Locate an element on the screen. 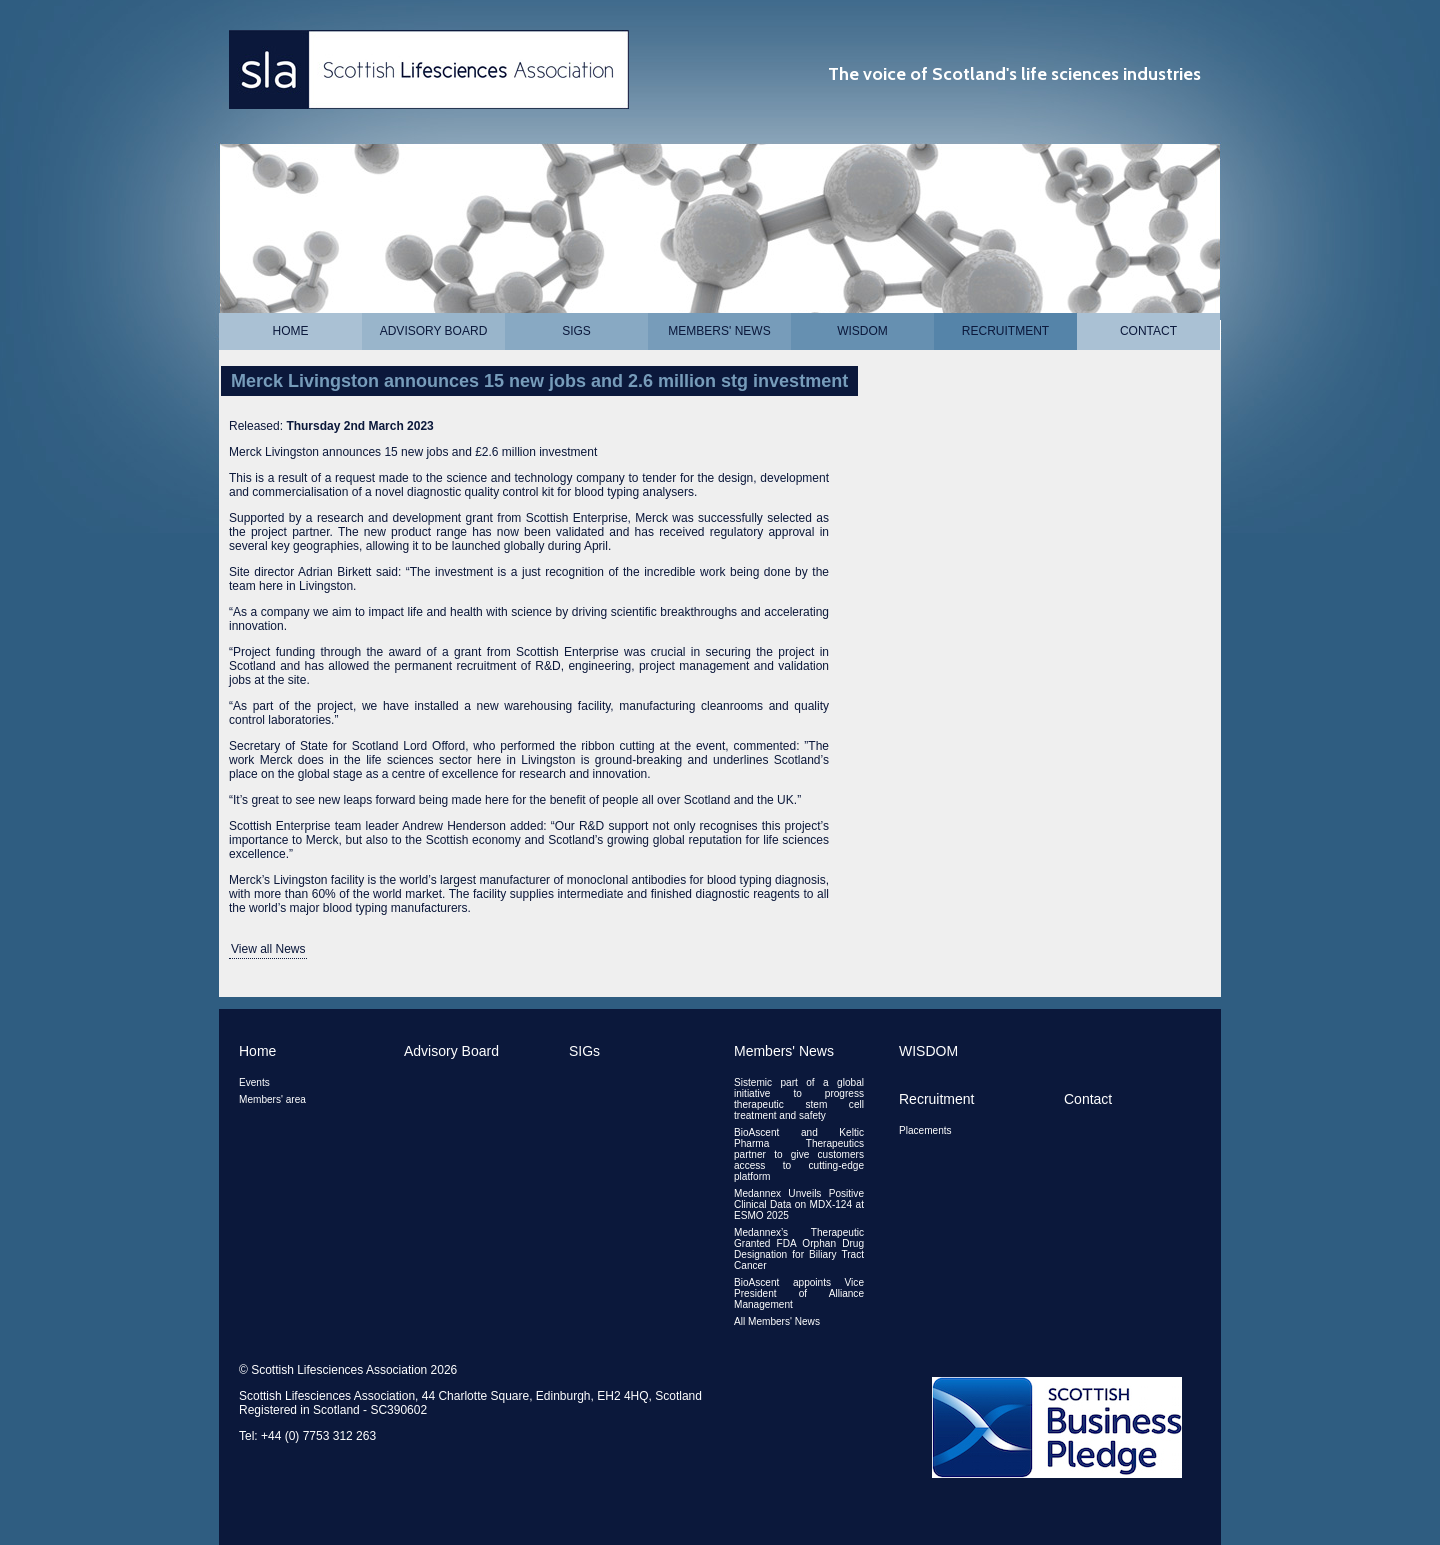 This screenshot has width=1440, height=1545. Recruitment is located at coordinates (1005, 331).